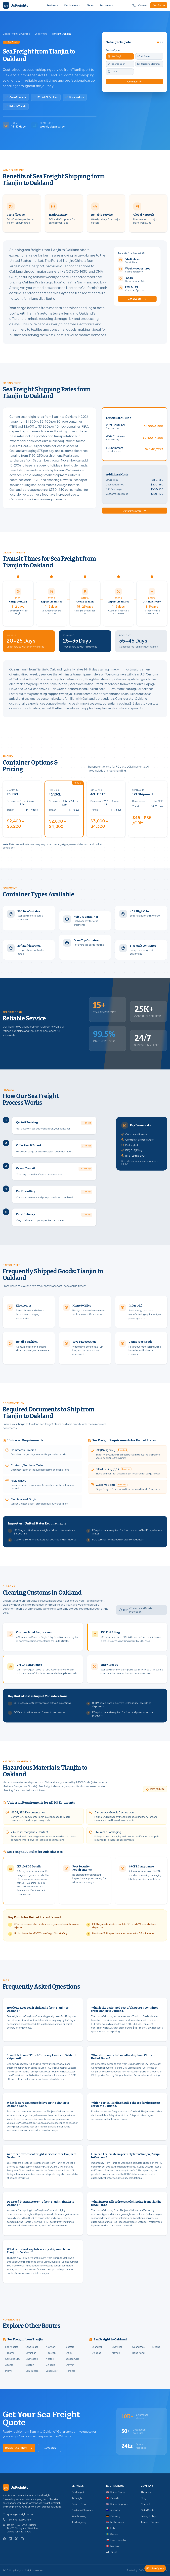 This screenshot has height=2576, width=170. Describe the element at coordinates (113, 2551) in the screenshot. I see `All Routes →` at that location.